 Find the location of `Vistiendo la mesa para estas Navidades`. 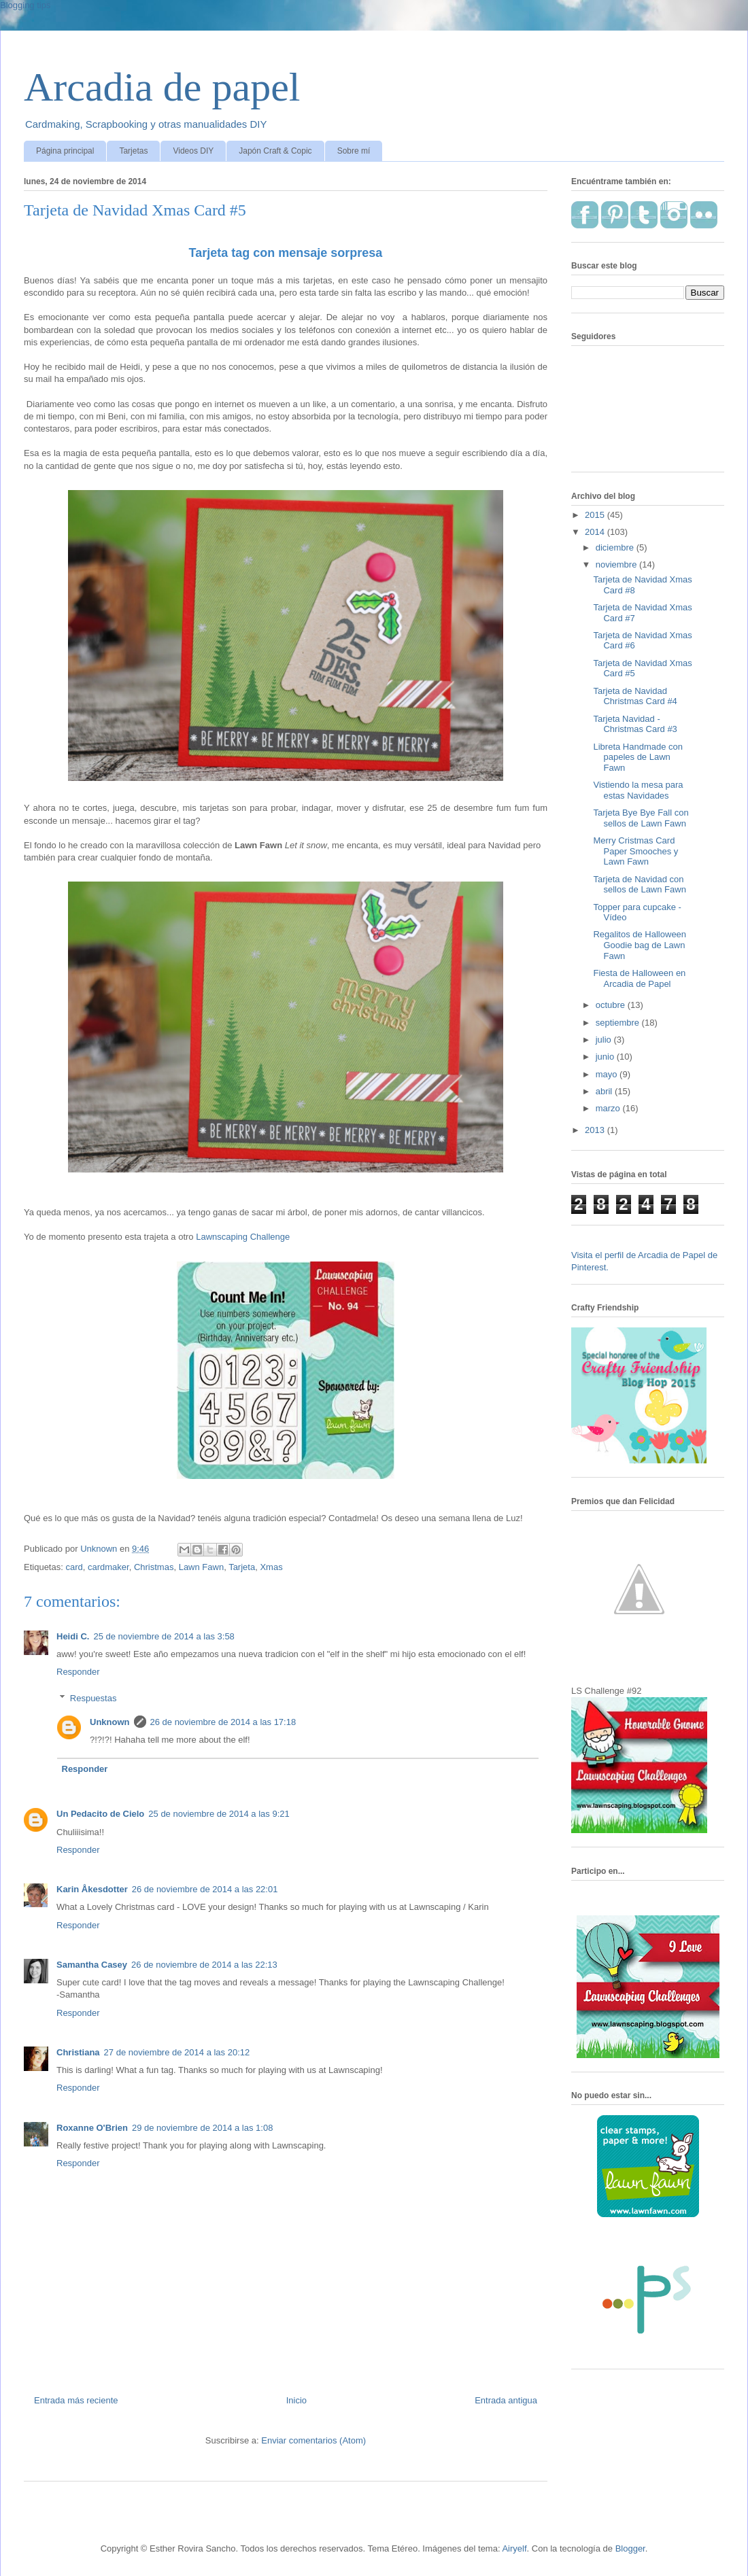

Vistiendo la mesa para estas Navidades is located at coordinates (638, 790).